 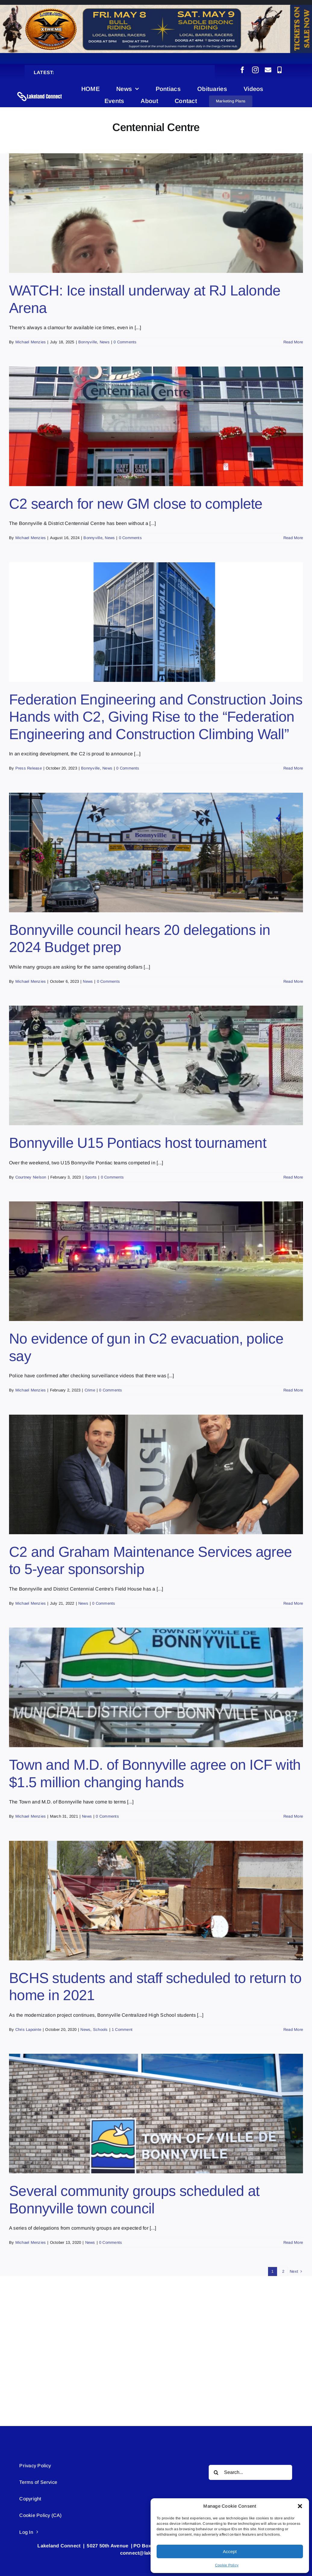 What do you see at coordinates (28, 768) in the screenshot?
I see `Press Release` at bounding box center [28, 768].